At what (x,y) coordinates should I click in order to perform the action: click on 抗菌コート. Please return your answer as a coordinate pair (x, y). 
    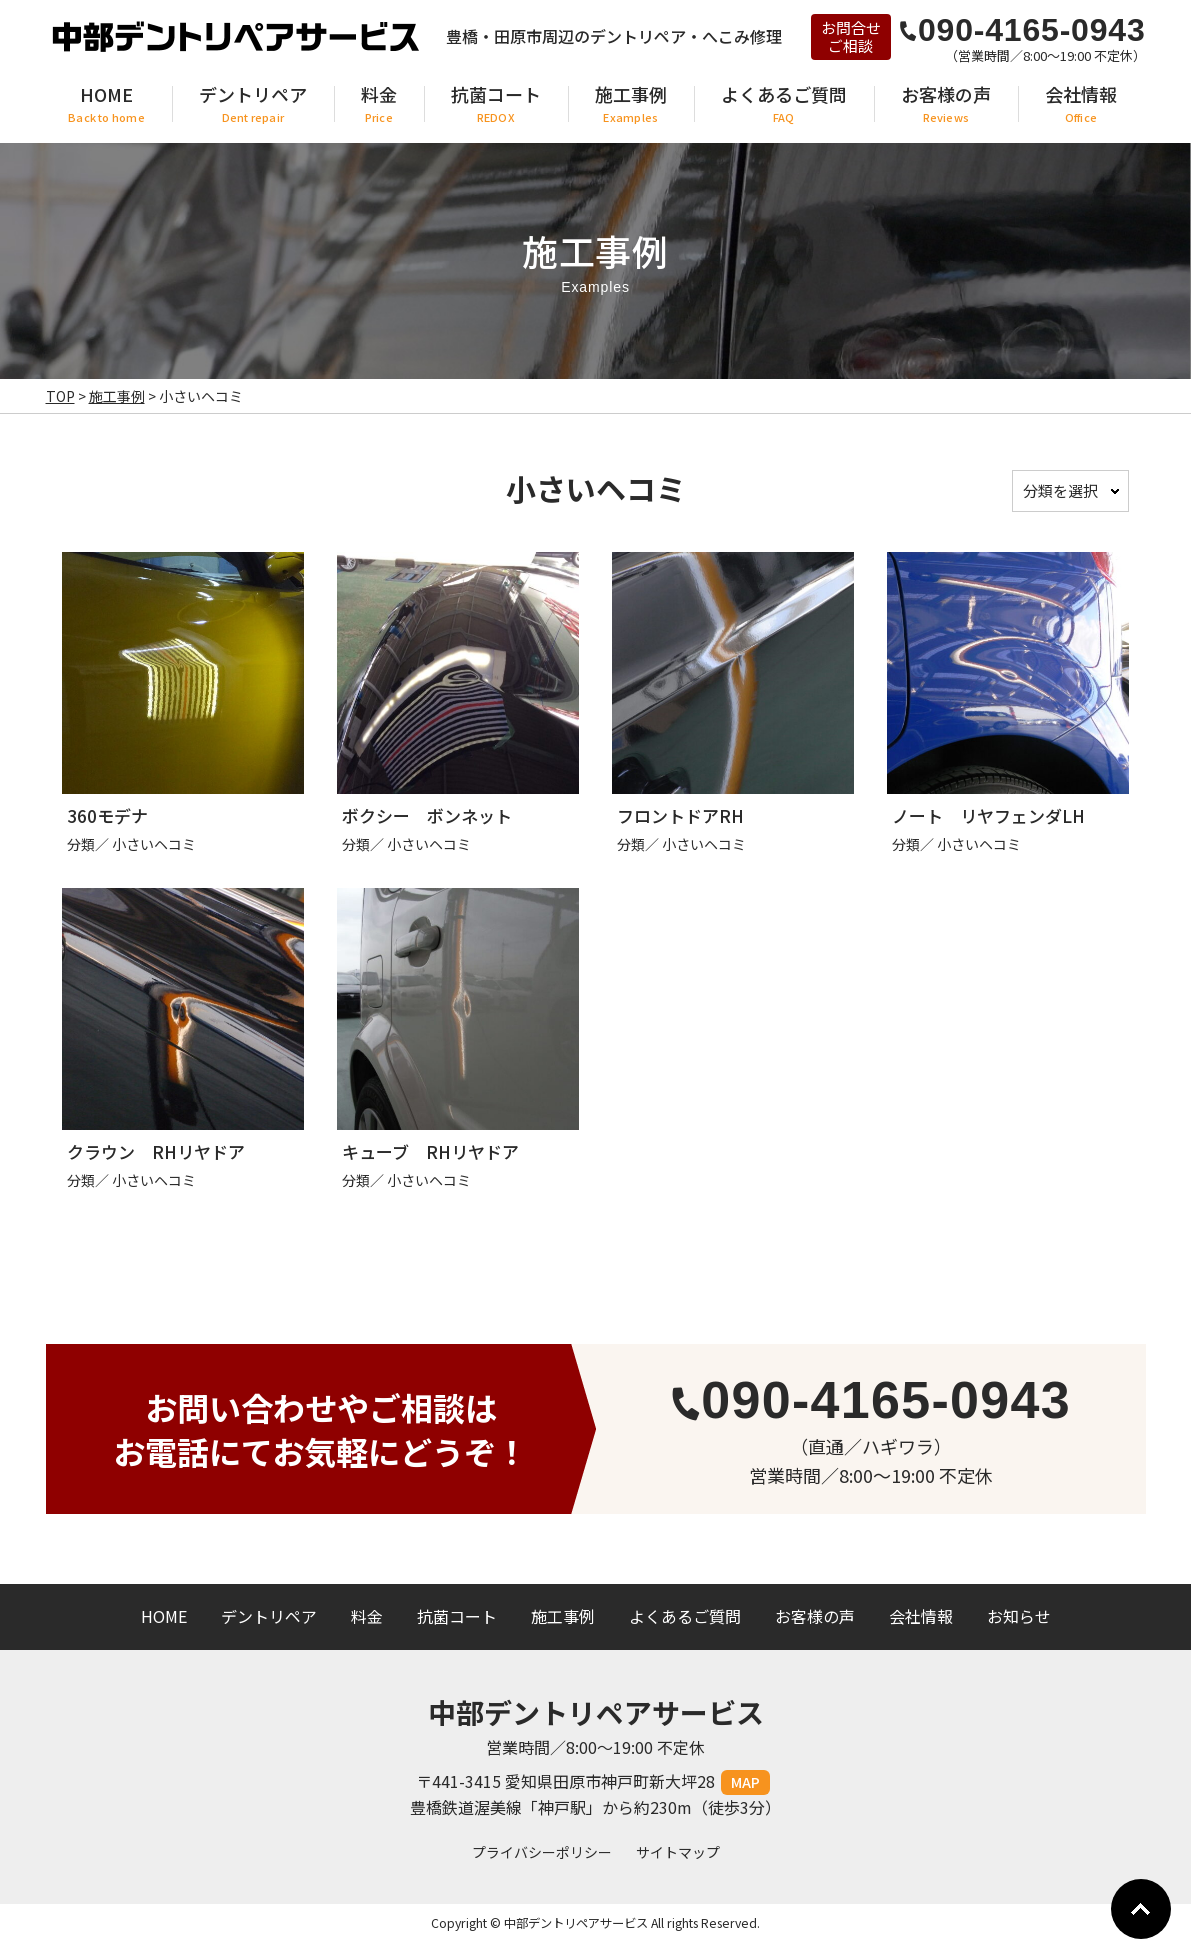
    Looking at the image, I should click on (457, 1616).